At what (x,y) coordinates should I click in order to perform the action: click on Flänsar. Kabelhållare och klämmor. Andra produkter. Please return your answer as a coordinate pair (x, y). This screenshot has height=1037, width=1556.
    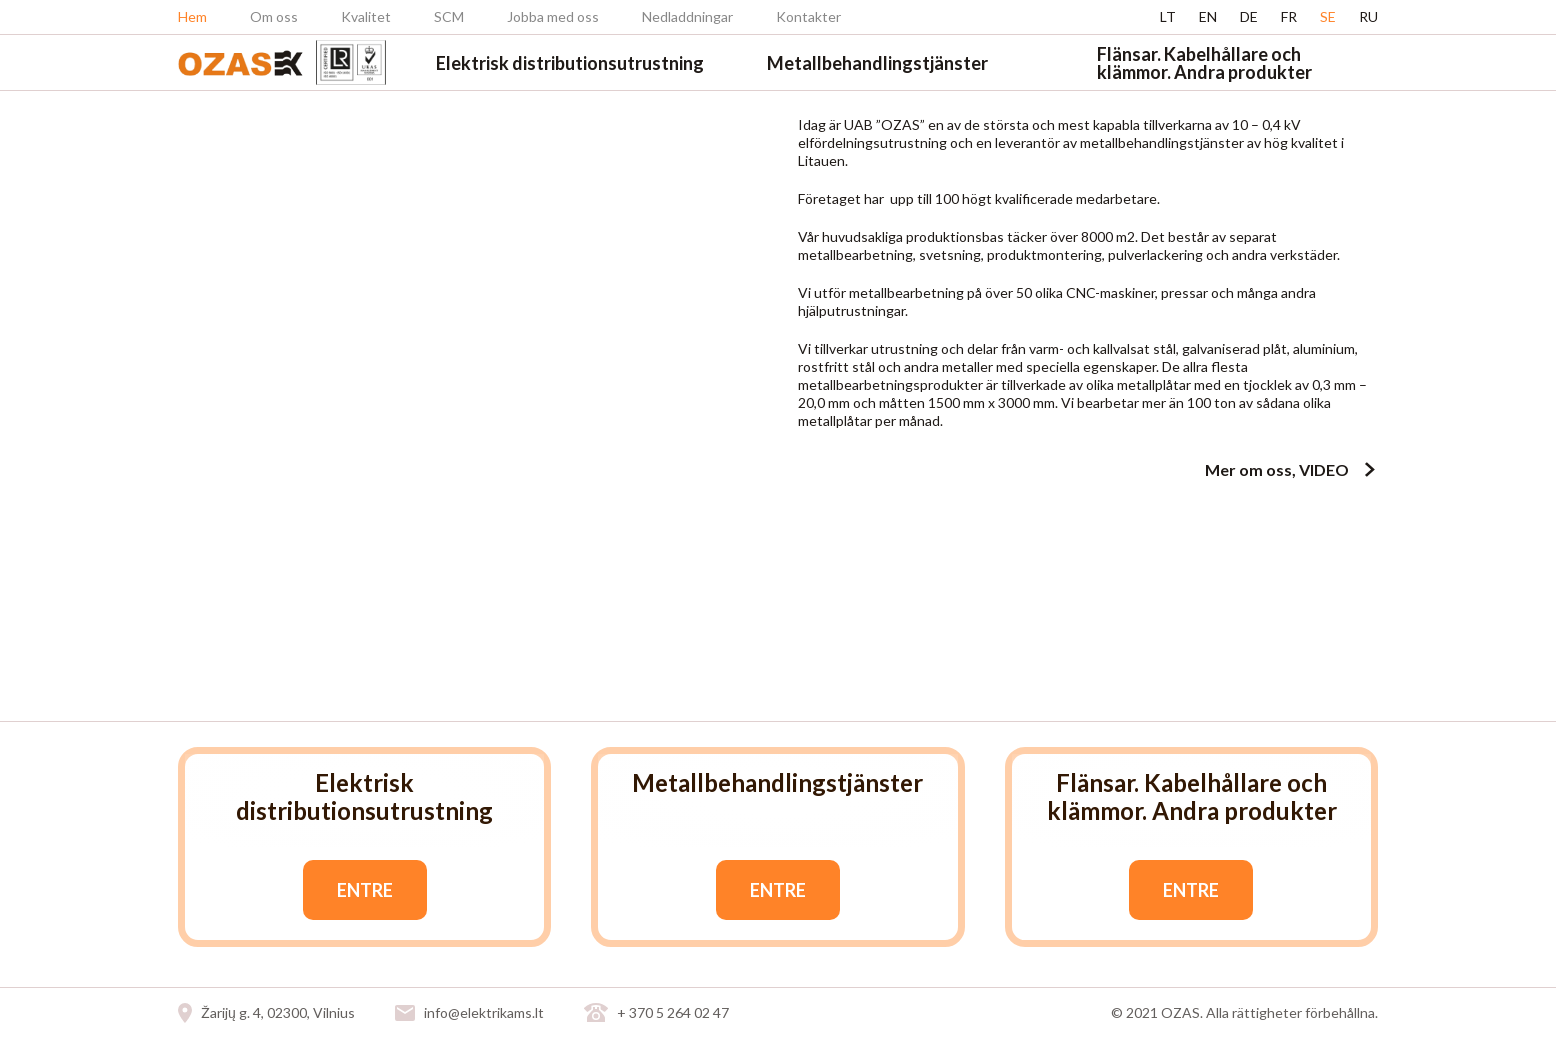
    Looking at the image, I should click on (1204, 63).